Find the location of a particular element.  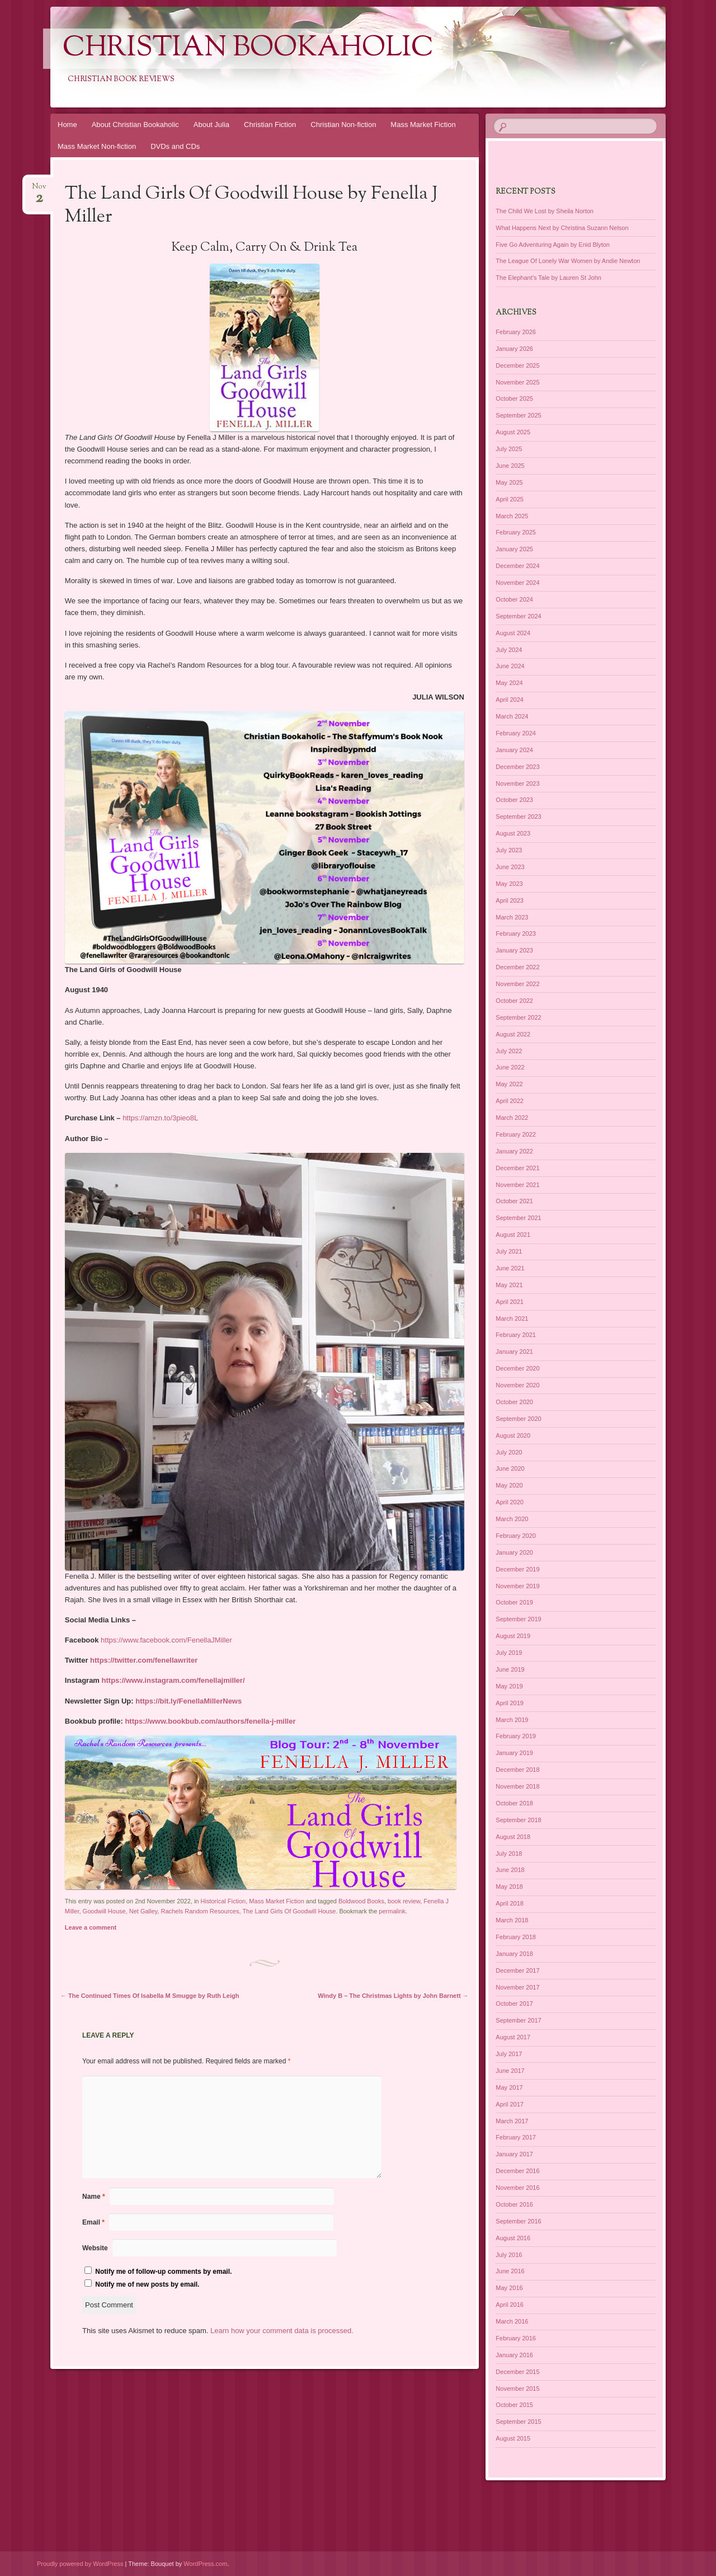

February 2018 is located at coordinates (516, 1937).